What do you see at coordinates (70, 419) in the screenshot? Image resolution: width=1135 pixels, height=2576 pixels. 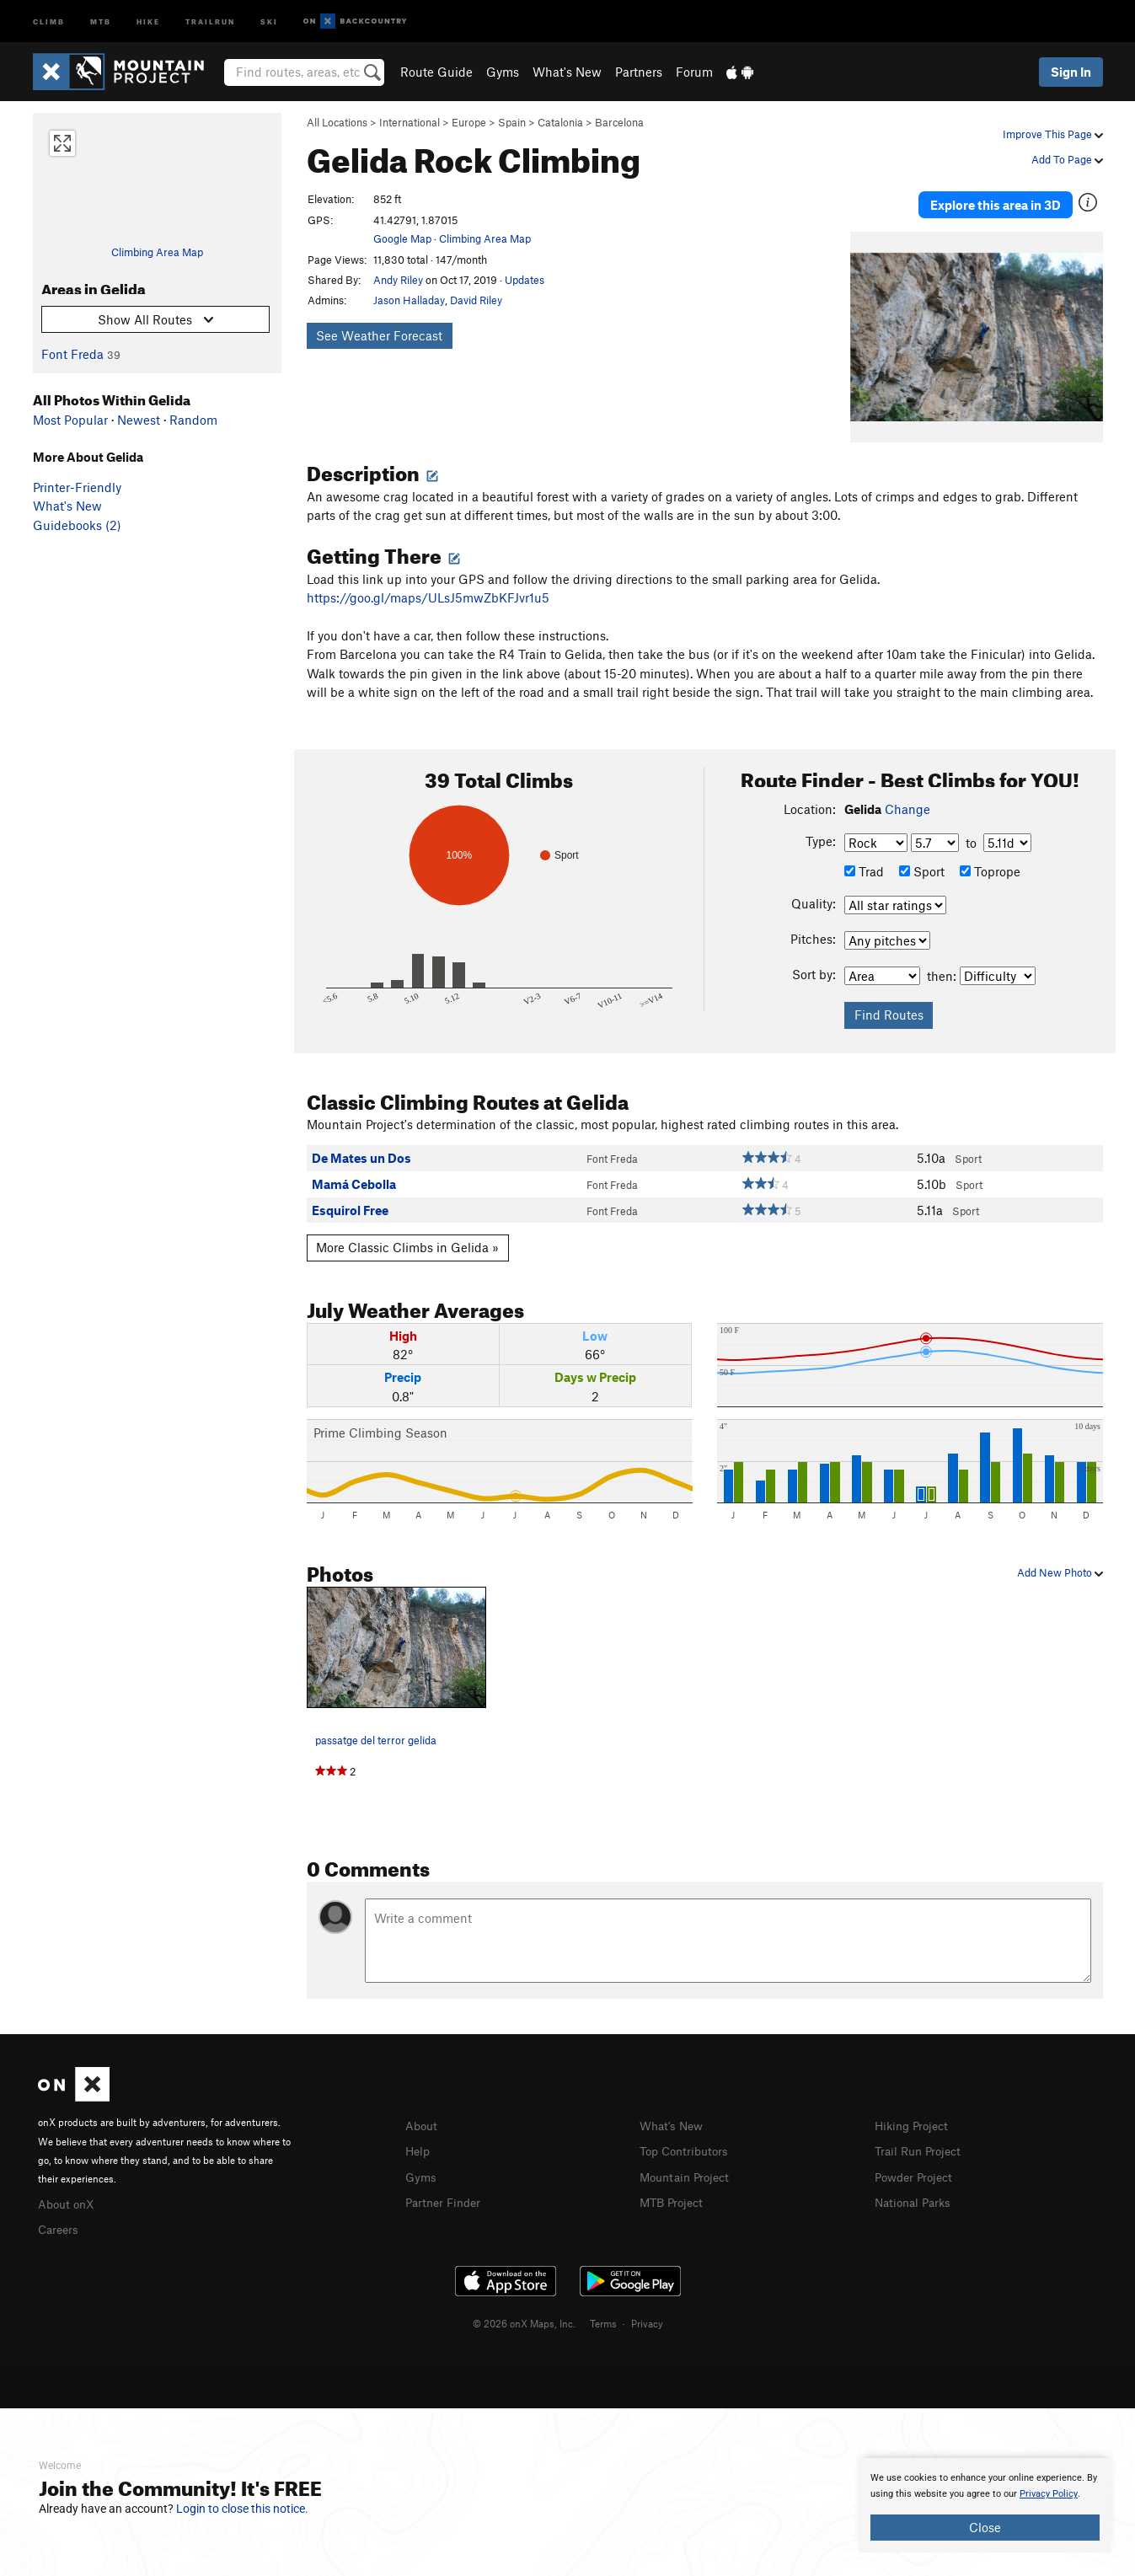 I see `Most Popular` at bounding box center [70, 419].